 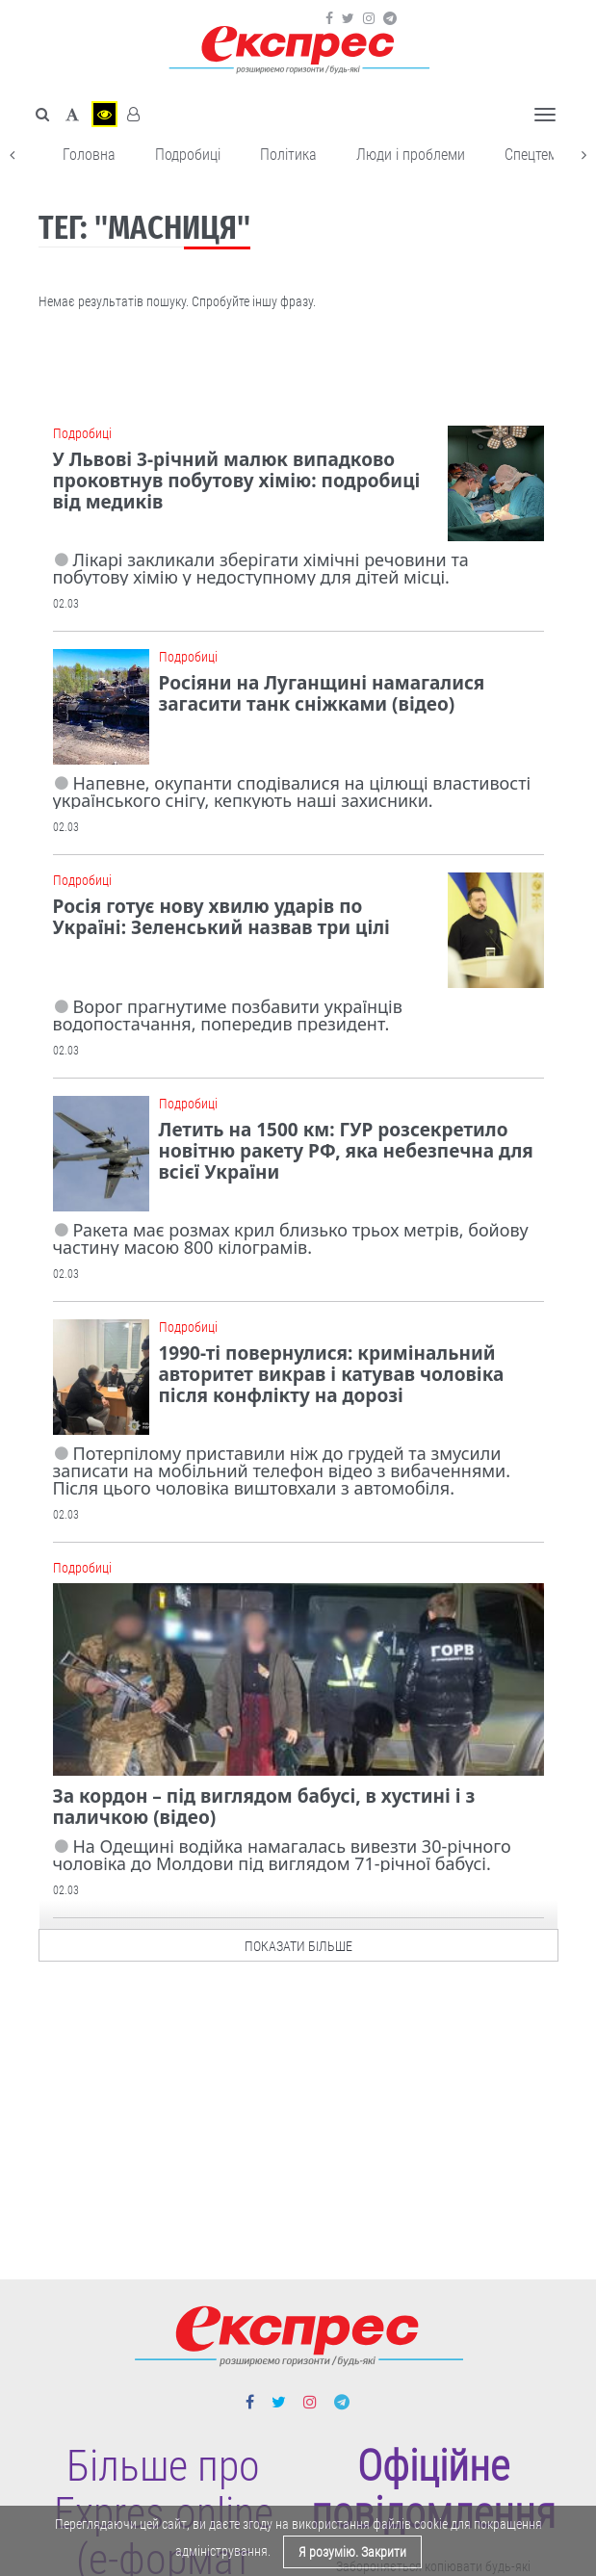 What do you see at coordinates (221, 917) in the screenshot?
I see `Росія готує нову хвилю ударів по Україні: Зеленський назвав три цілі` at bounding box center [221, 917].